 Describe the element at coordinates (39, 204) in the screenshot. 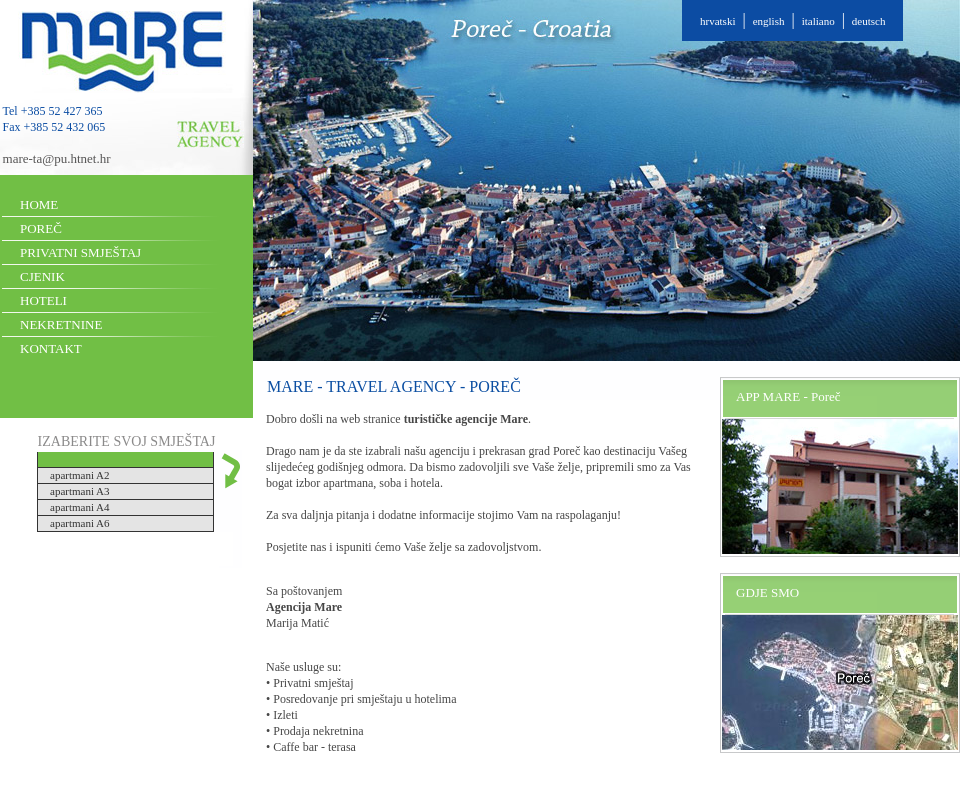

I see `HOME` at that location.